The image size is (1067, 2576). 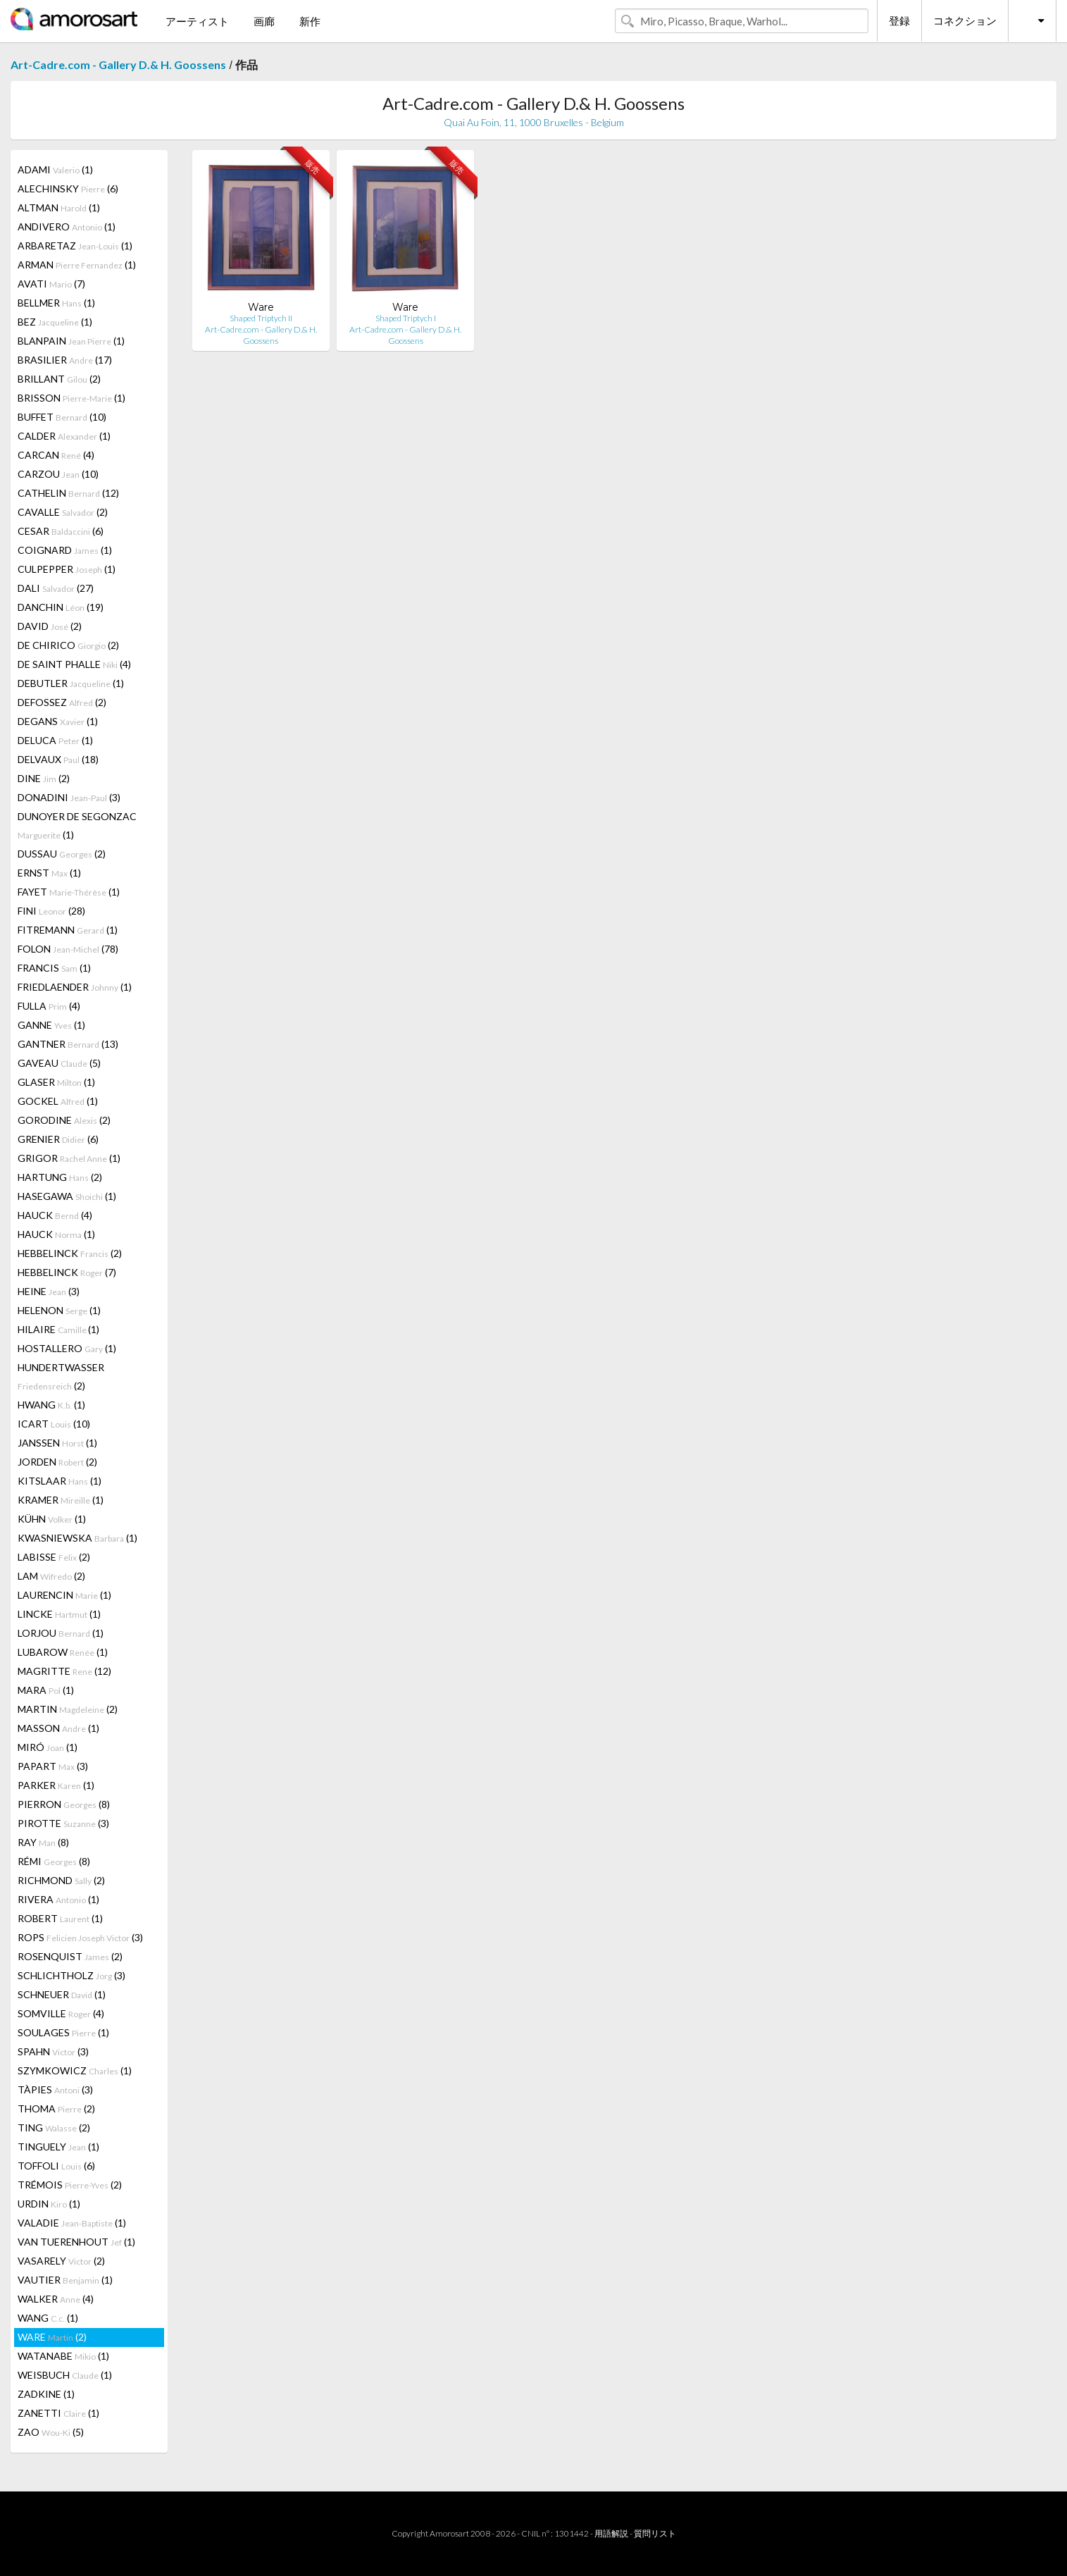 I want to click on ARMAN (1), so click(x=77, y=265).